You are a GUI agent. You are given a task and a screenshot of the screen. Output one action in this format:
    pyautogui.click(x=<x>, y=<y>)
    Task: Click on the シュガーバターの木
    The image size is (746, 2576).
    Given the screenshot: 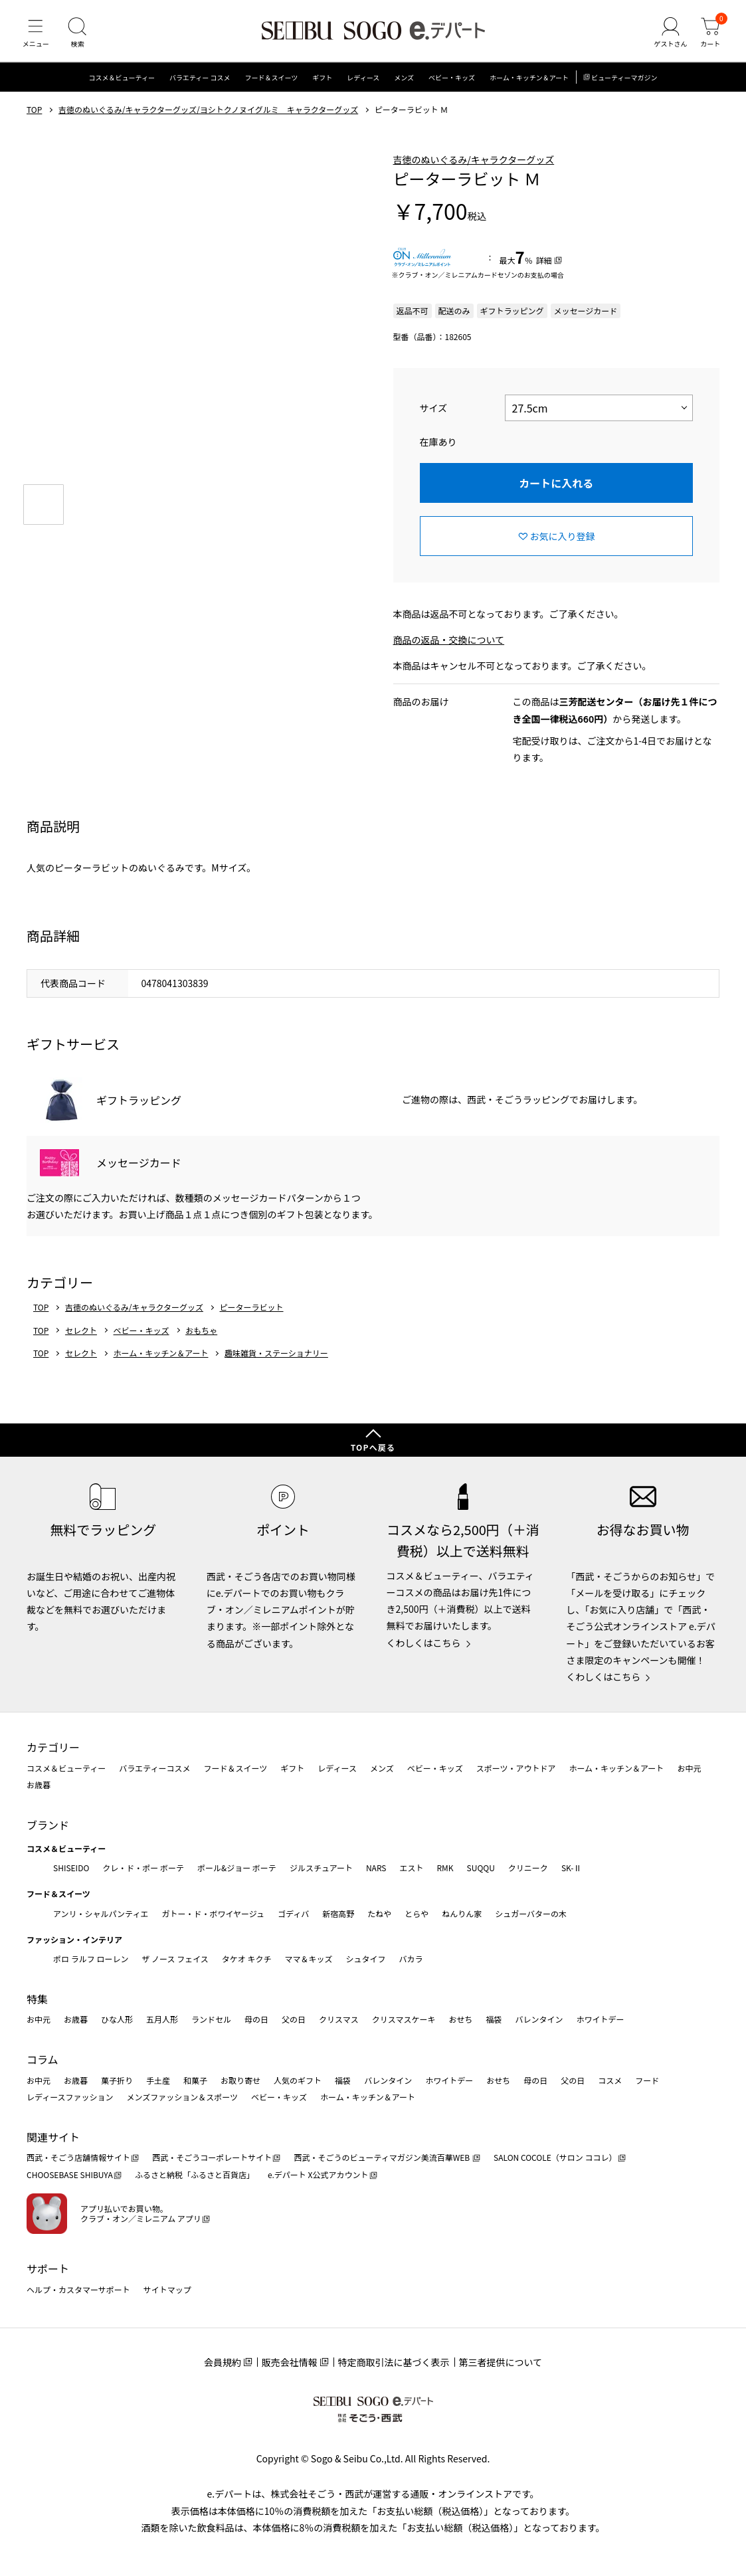 What is the action you would take?
    pyautogui.click(x=531, y=1913)
    